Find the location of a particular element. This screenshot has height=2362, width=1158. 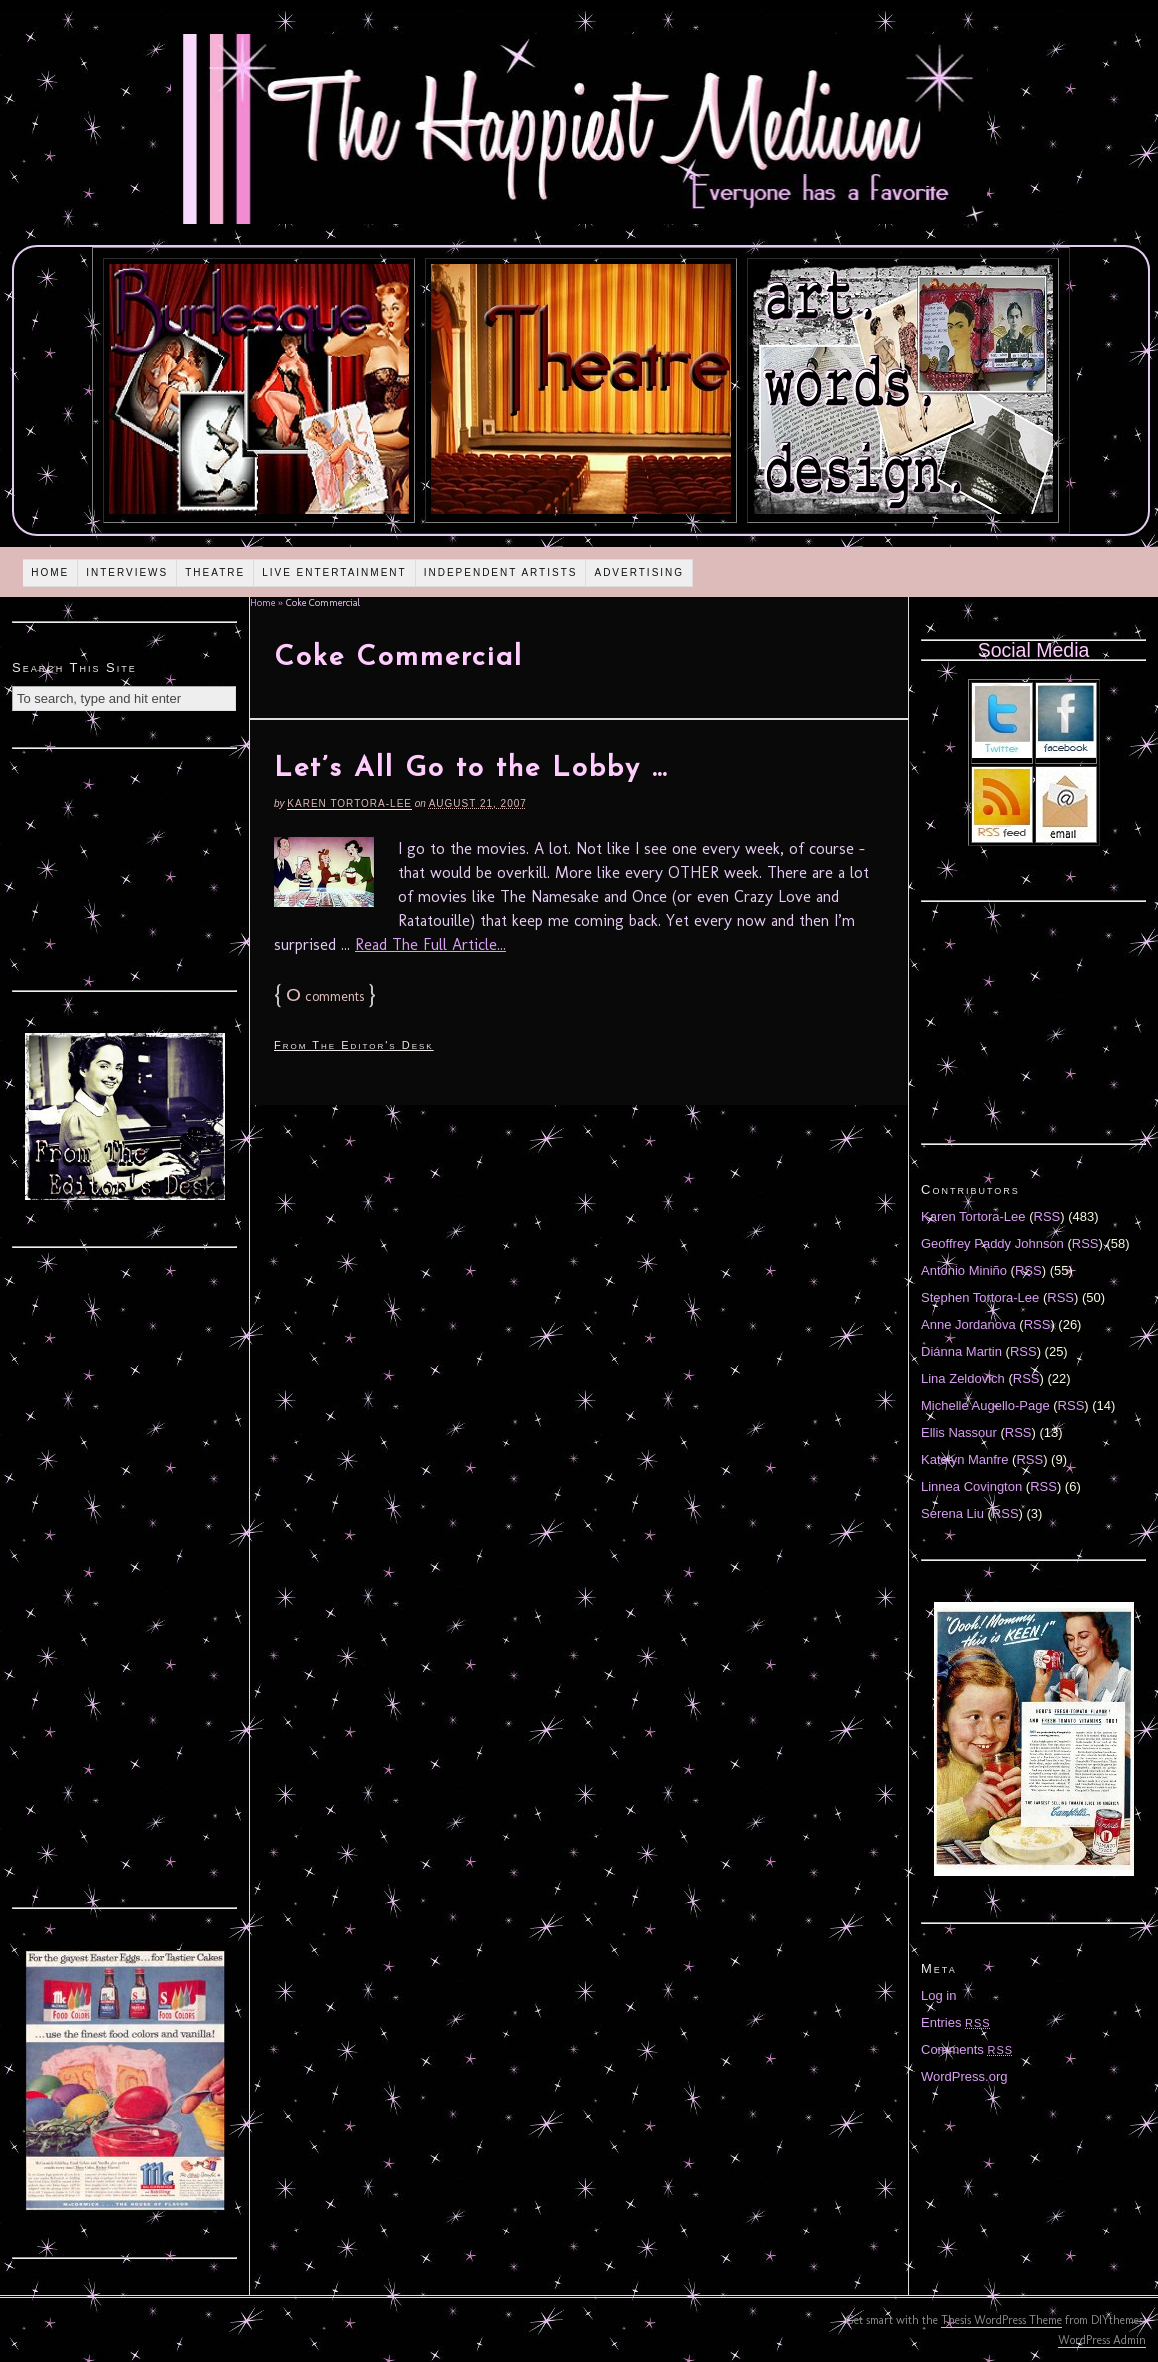

Stephen Tortora-Lee is located at coordinates (980, 1297).